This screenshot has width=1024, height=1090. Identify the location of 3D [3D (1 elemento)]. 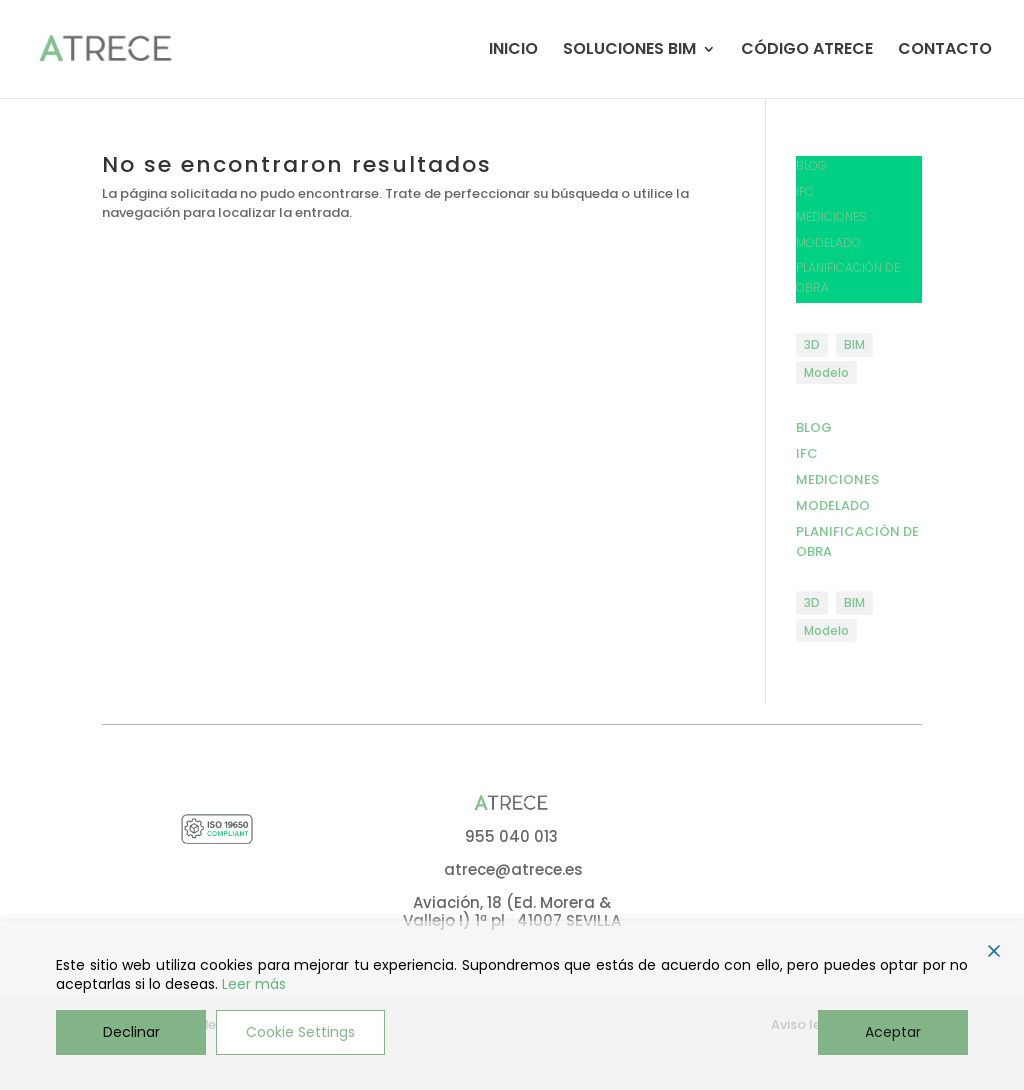
(812, 344).